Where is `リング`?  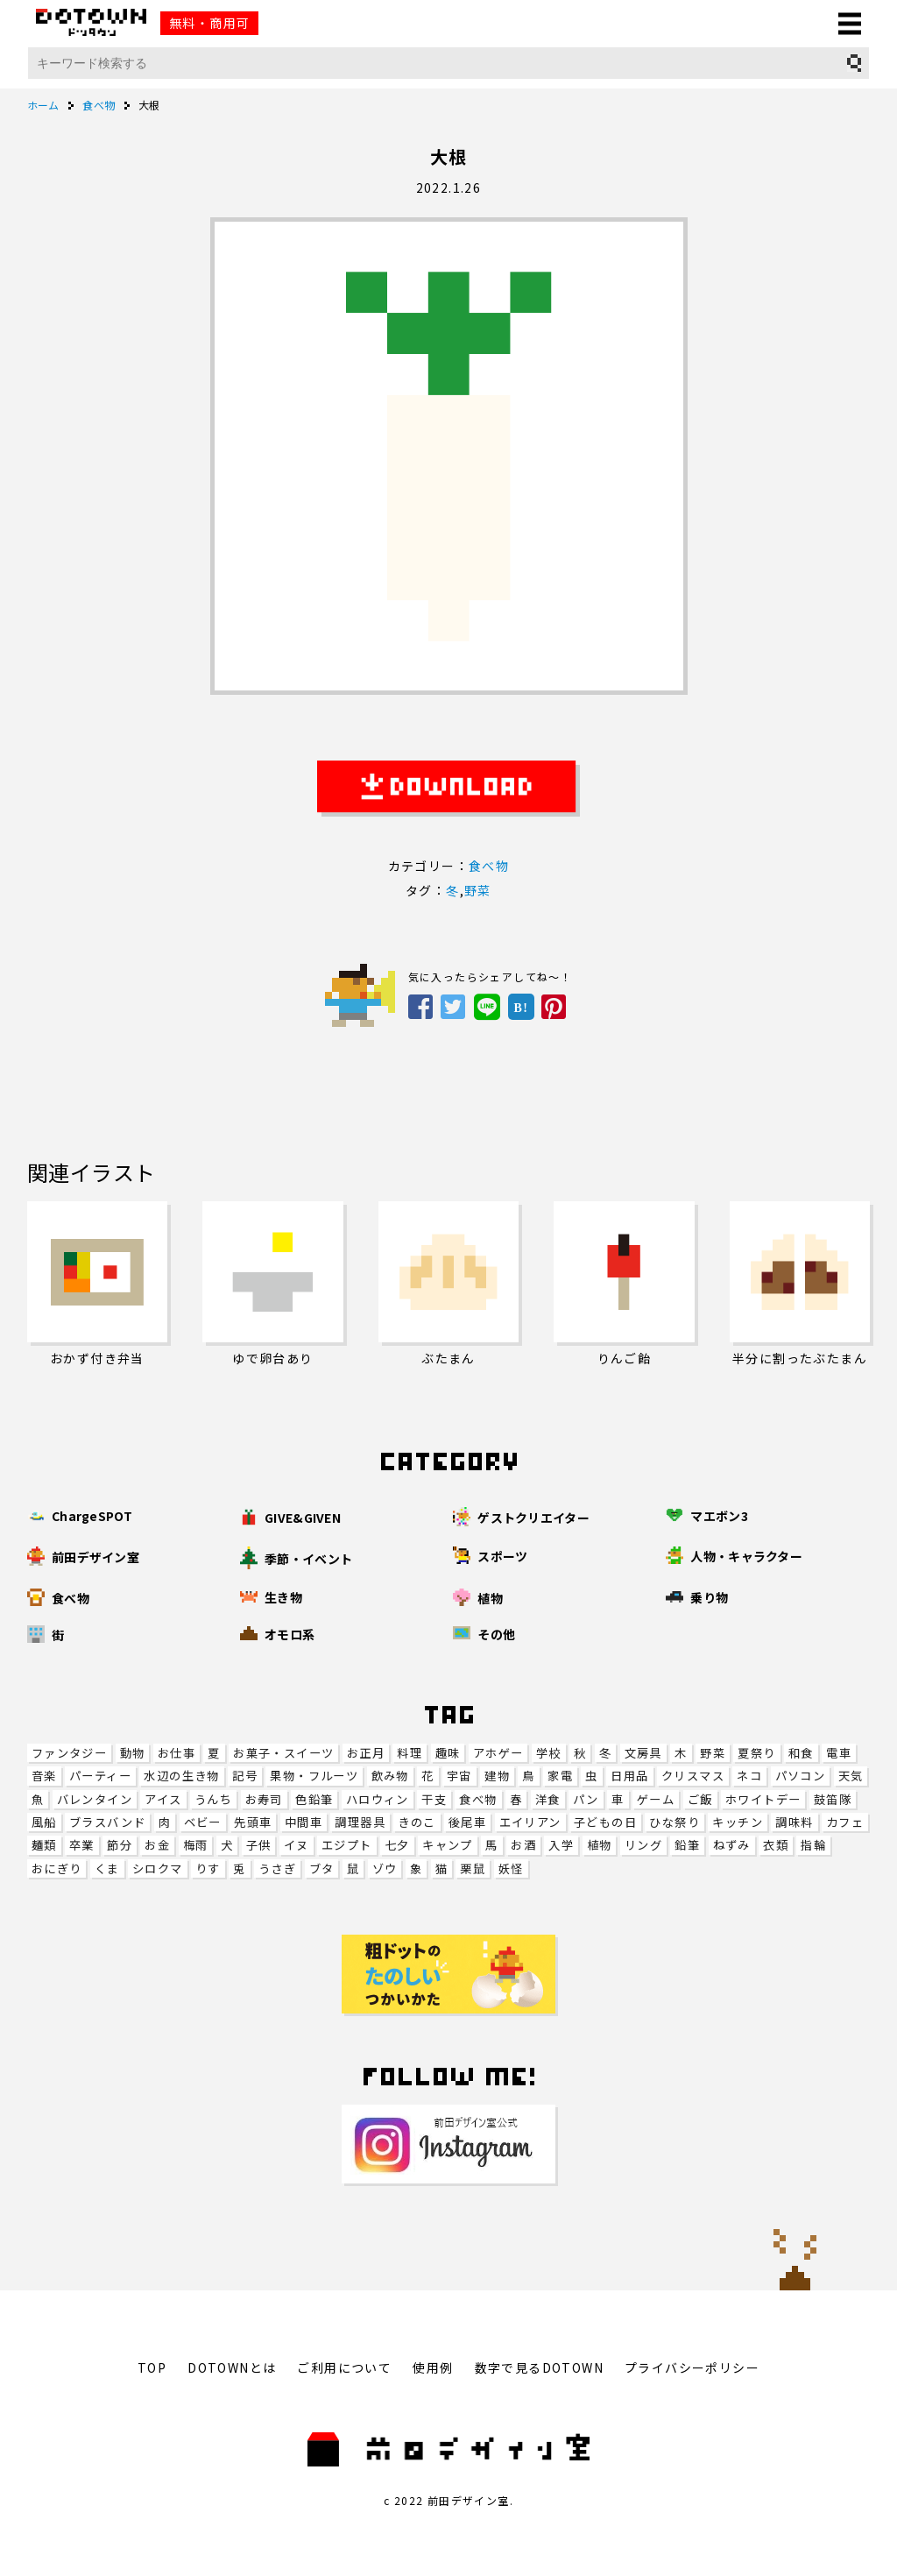
リング is located at coordinates (643, 1844).